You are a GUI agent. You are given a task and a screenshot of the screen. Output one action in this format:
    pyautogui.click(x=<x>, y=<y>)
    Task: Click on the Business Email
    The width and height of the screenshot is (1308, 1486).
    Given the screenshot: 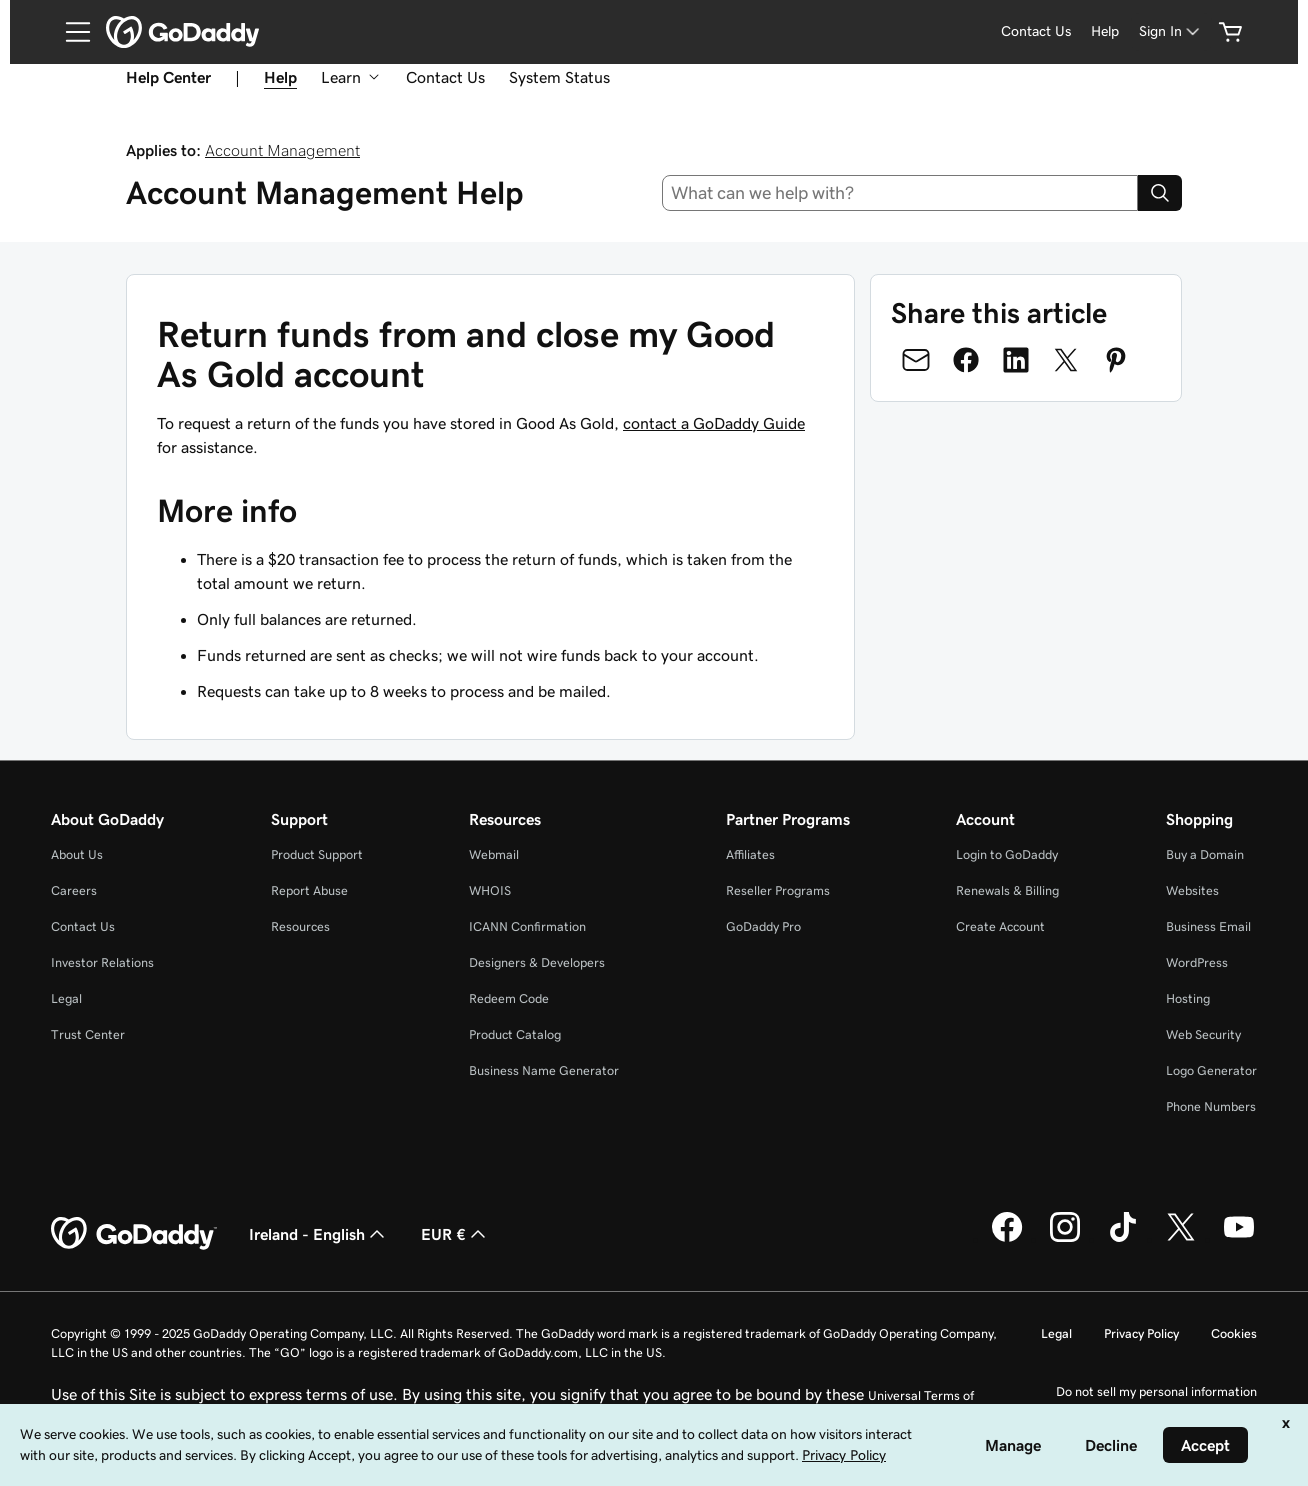 What is the action you would take?
    pyautogui.click(x=1208, y=926)
    